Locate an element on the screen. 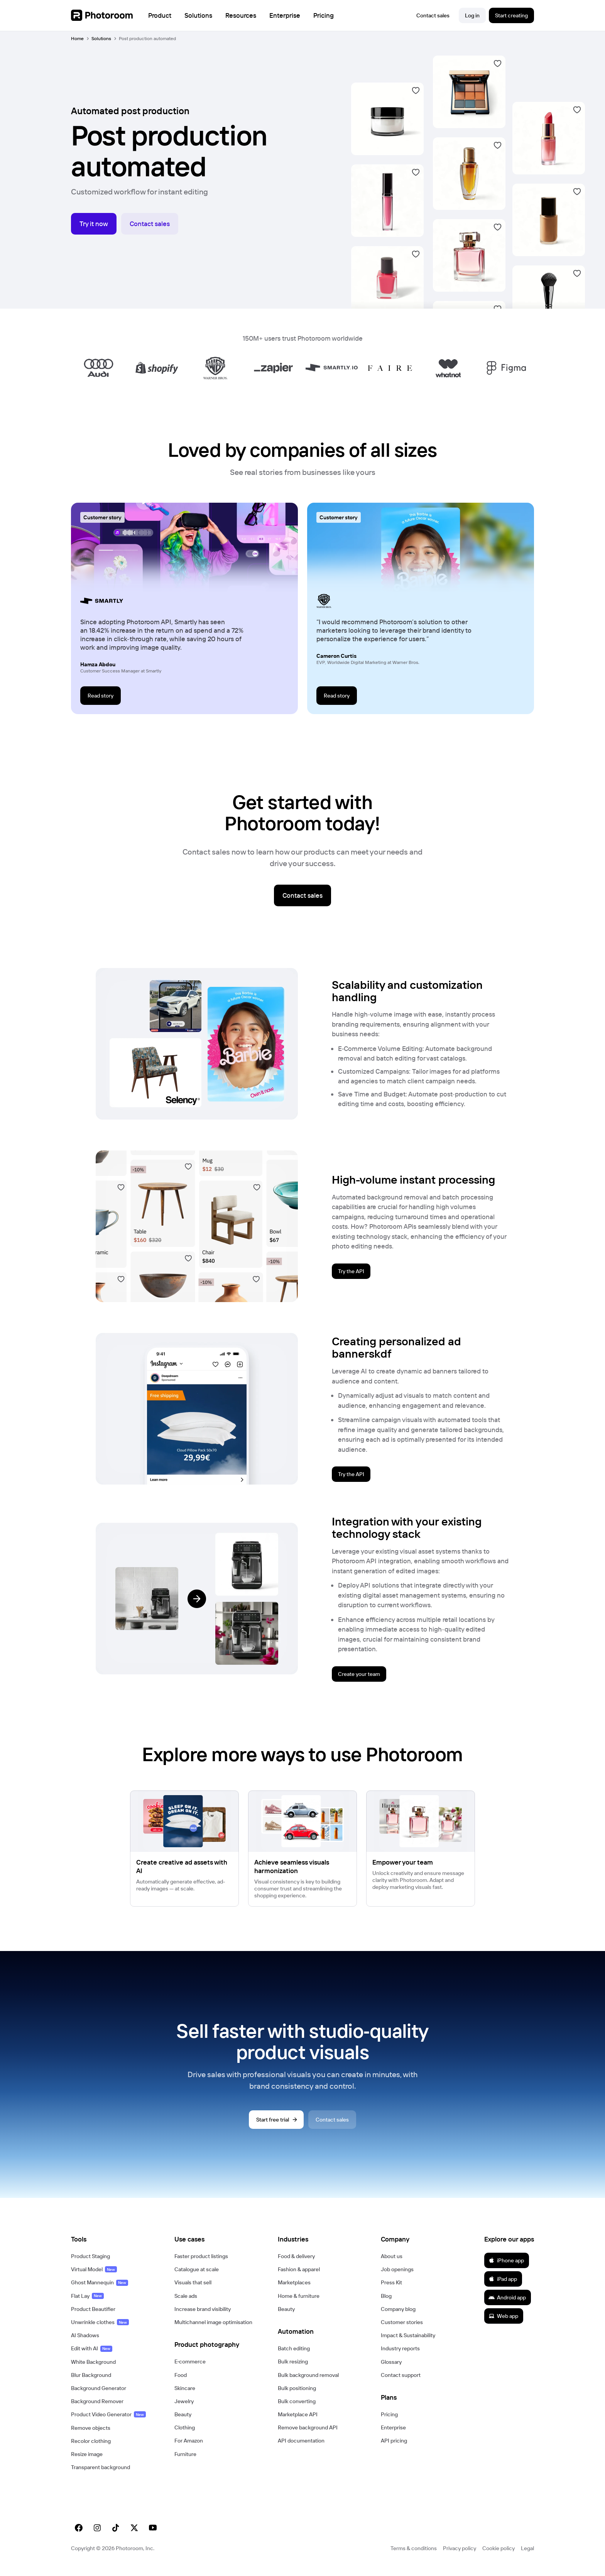 This screenshot has height=2576, width=605. Ghost Mannequin is located at coordinates (99, 2291).